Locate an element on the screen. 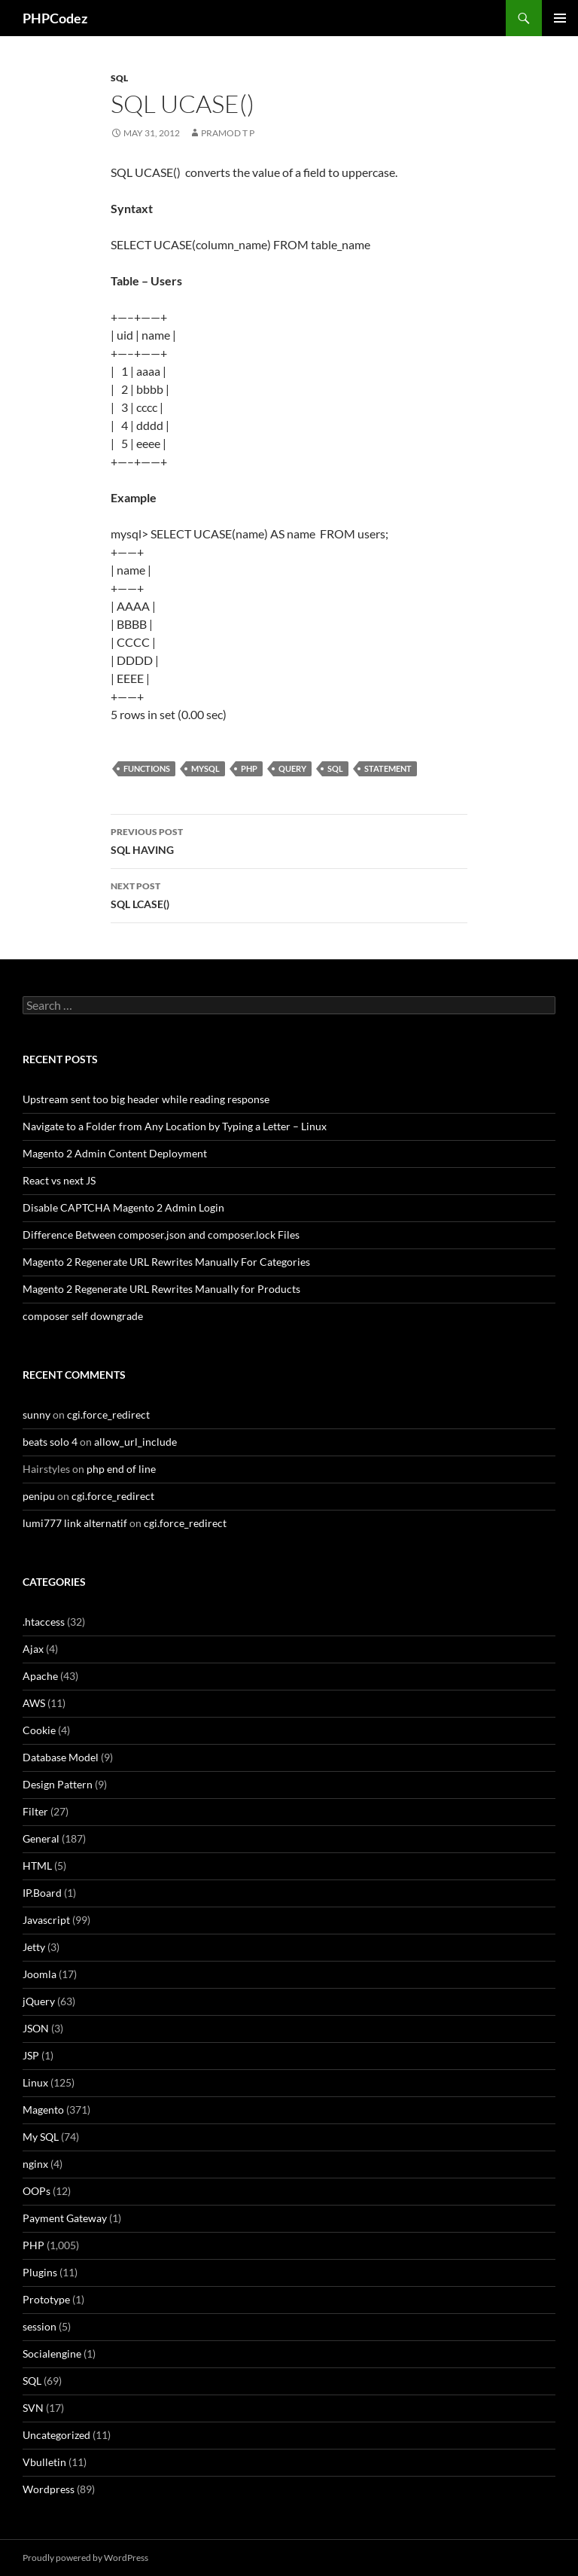 The image size is (578, 2576). Wordpress is located at coordinates (49, 2489).